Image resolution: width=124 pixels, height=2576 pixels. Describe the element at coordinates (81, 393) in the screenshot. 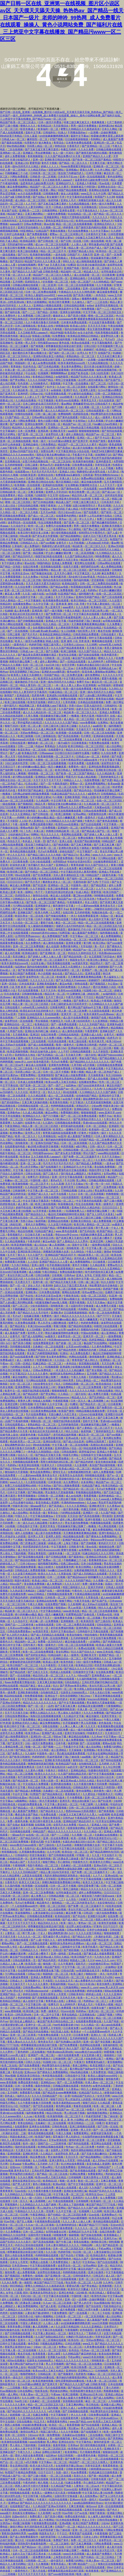

I see `护士被强伦在线播放2` at that location.